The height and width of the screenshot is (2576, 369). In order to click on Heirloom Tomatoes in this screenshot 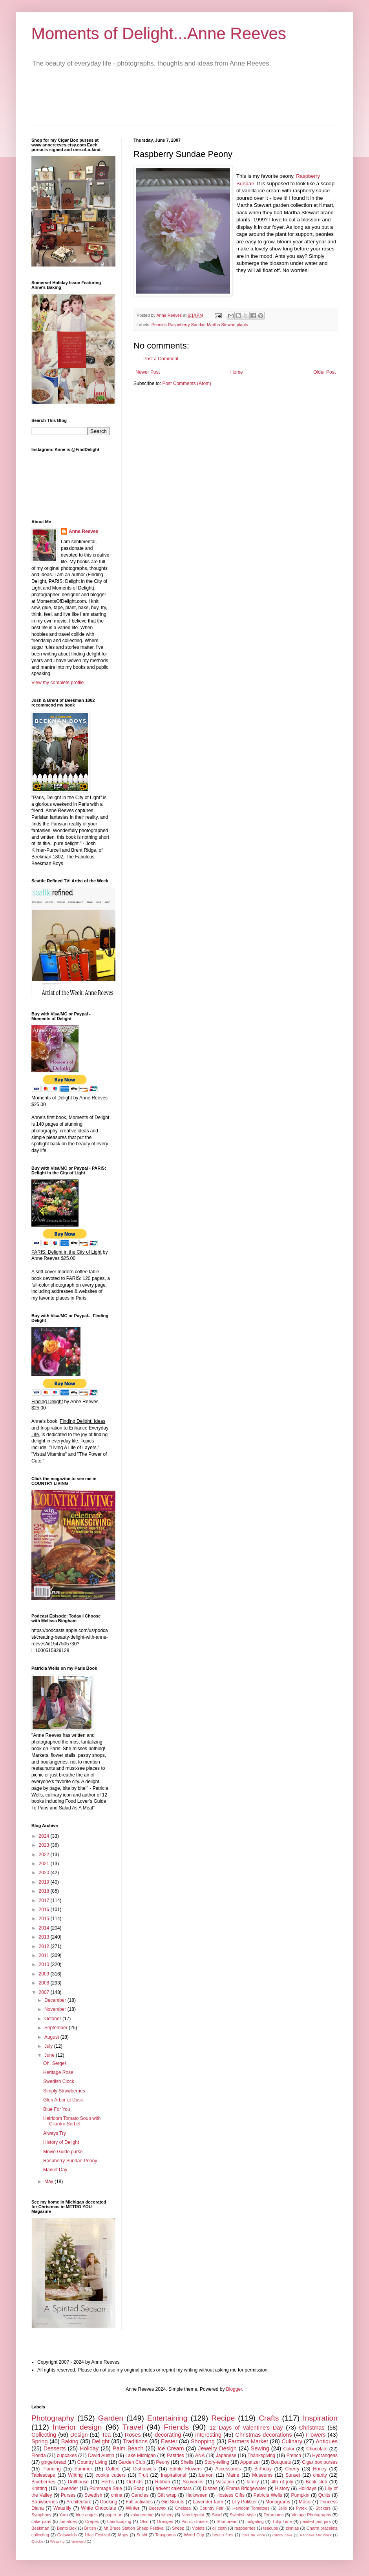, I will do `click(250, 2508)`.